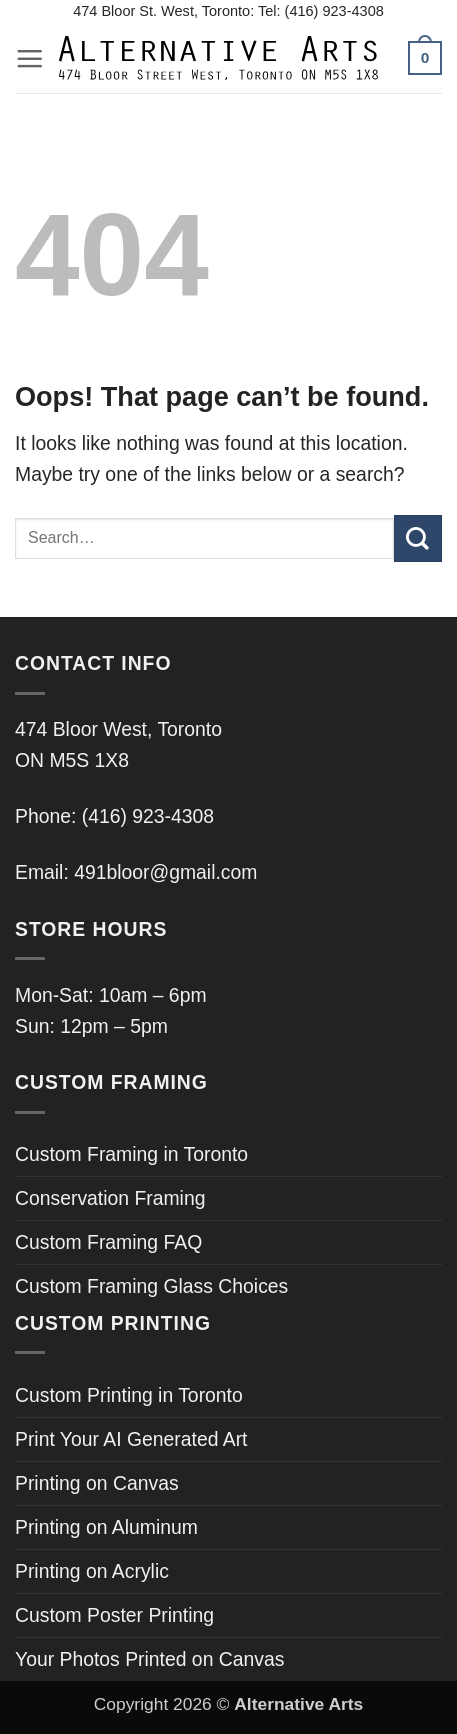 The height and width of the screenshot is (1734, 457). I want to click on [Submit], so click(418, 538).